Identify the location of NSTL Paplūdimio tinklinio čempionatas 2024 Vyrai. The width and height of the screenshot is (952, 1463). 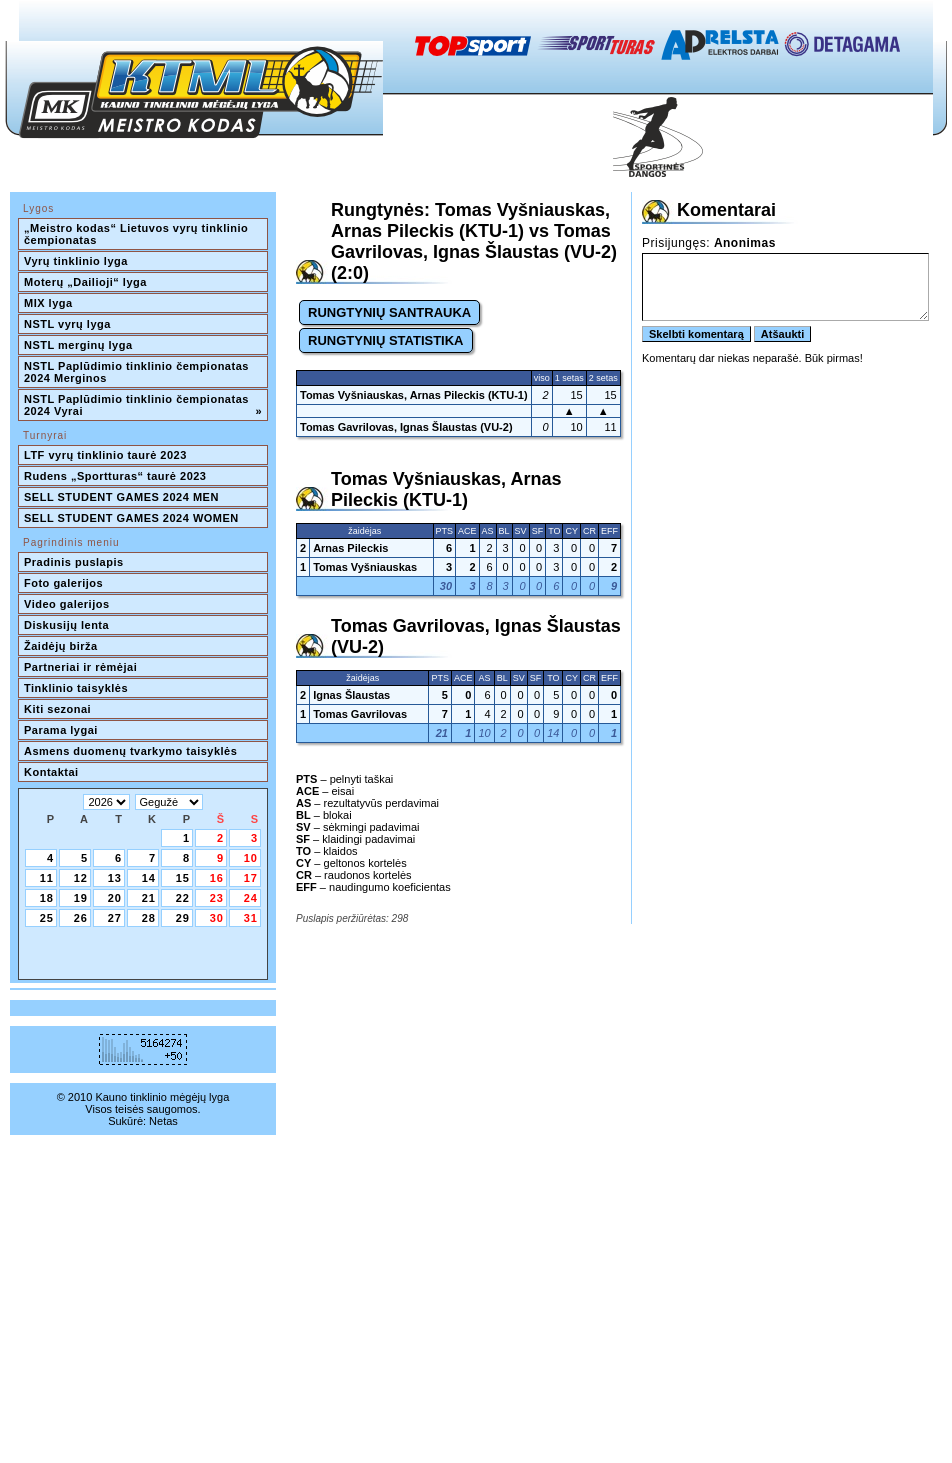
(143, 405).